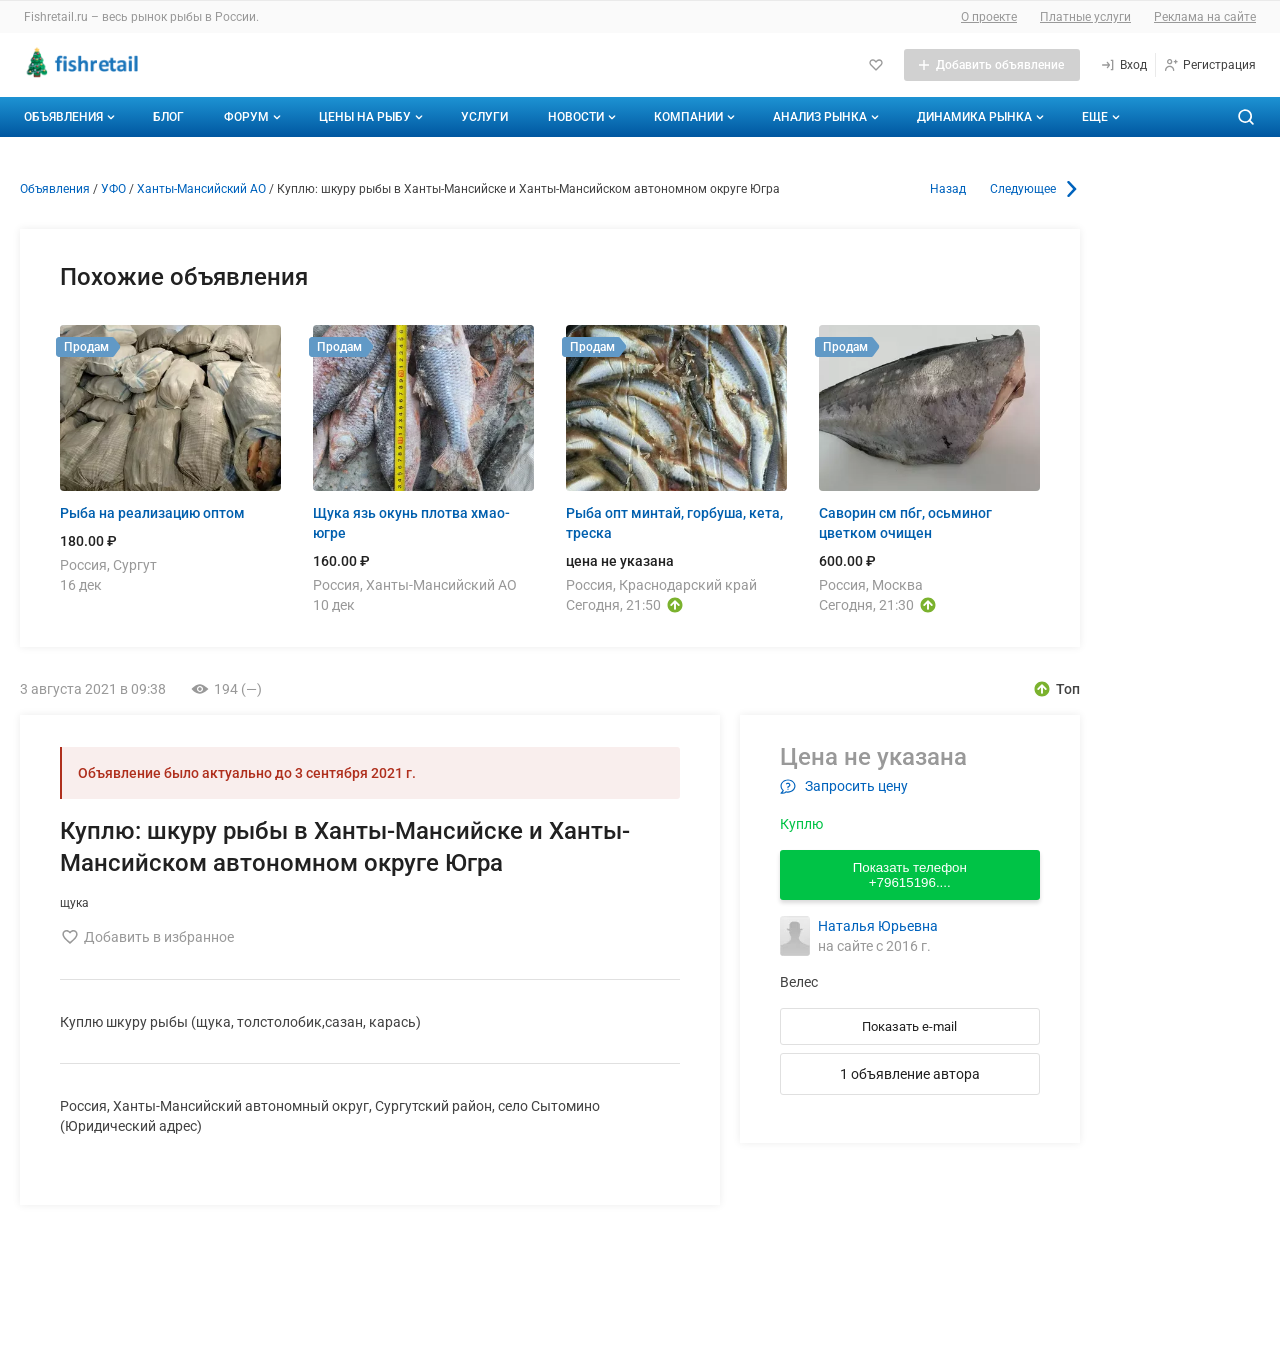 Image resolution: width=1280 pixels, height=1369 pixels. Describe the element at coordinates (992, 65) in the screenshot. I see `[Добавить объявление]` at that location.